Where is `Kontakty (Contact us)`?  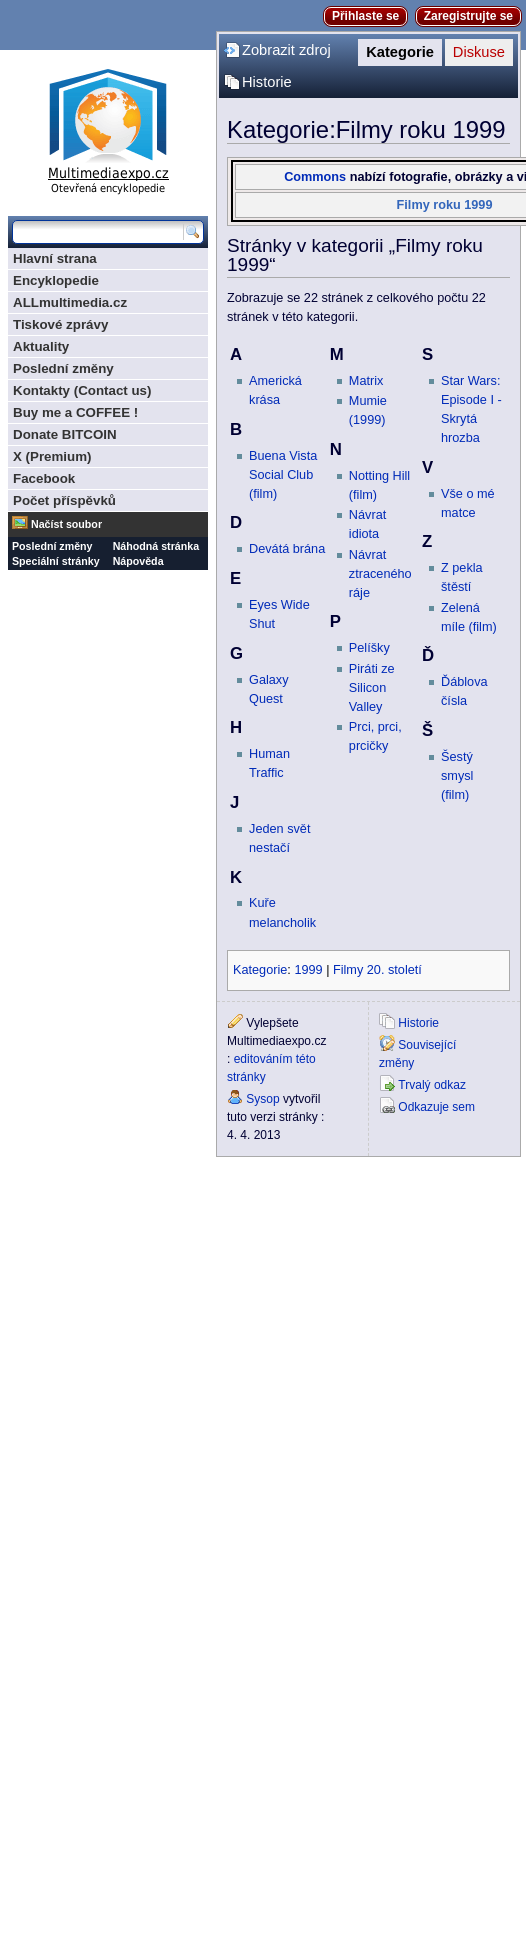 Kontakty (Contact us) is located at coordinates (82, 390).